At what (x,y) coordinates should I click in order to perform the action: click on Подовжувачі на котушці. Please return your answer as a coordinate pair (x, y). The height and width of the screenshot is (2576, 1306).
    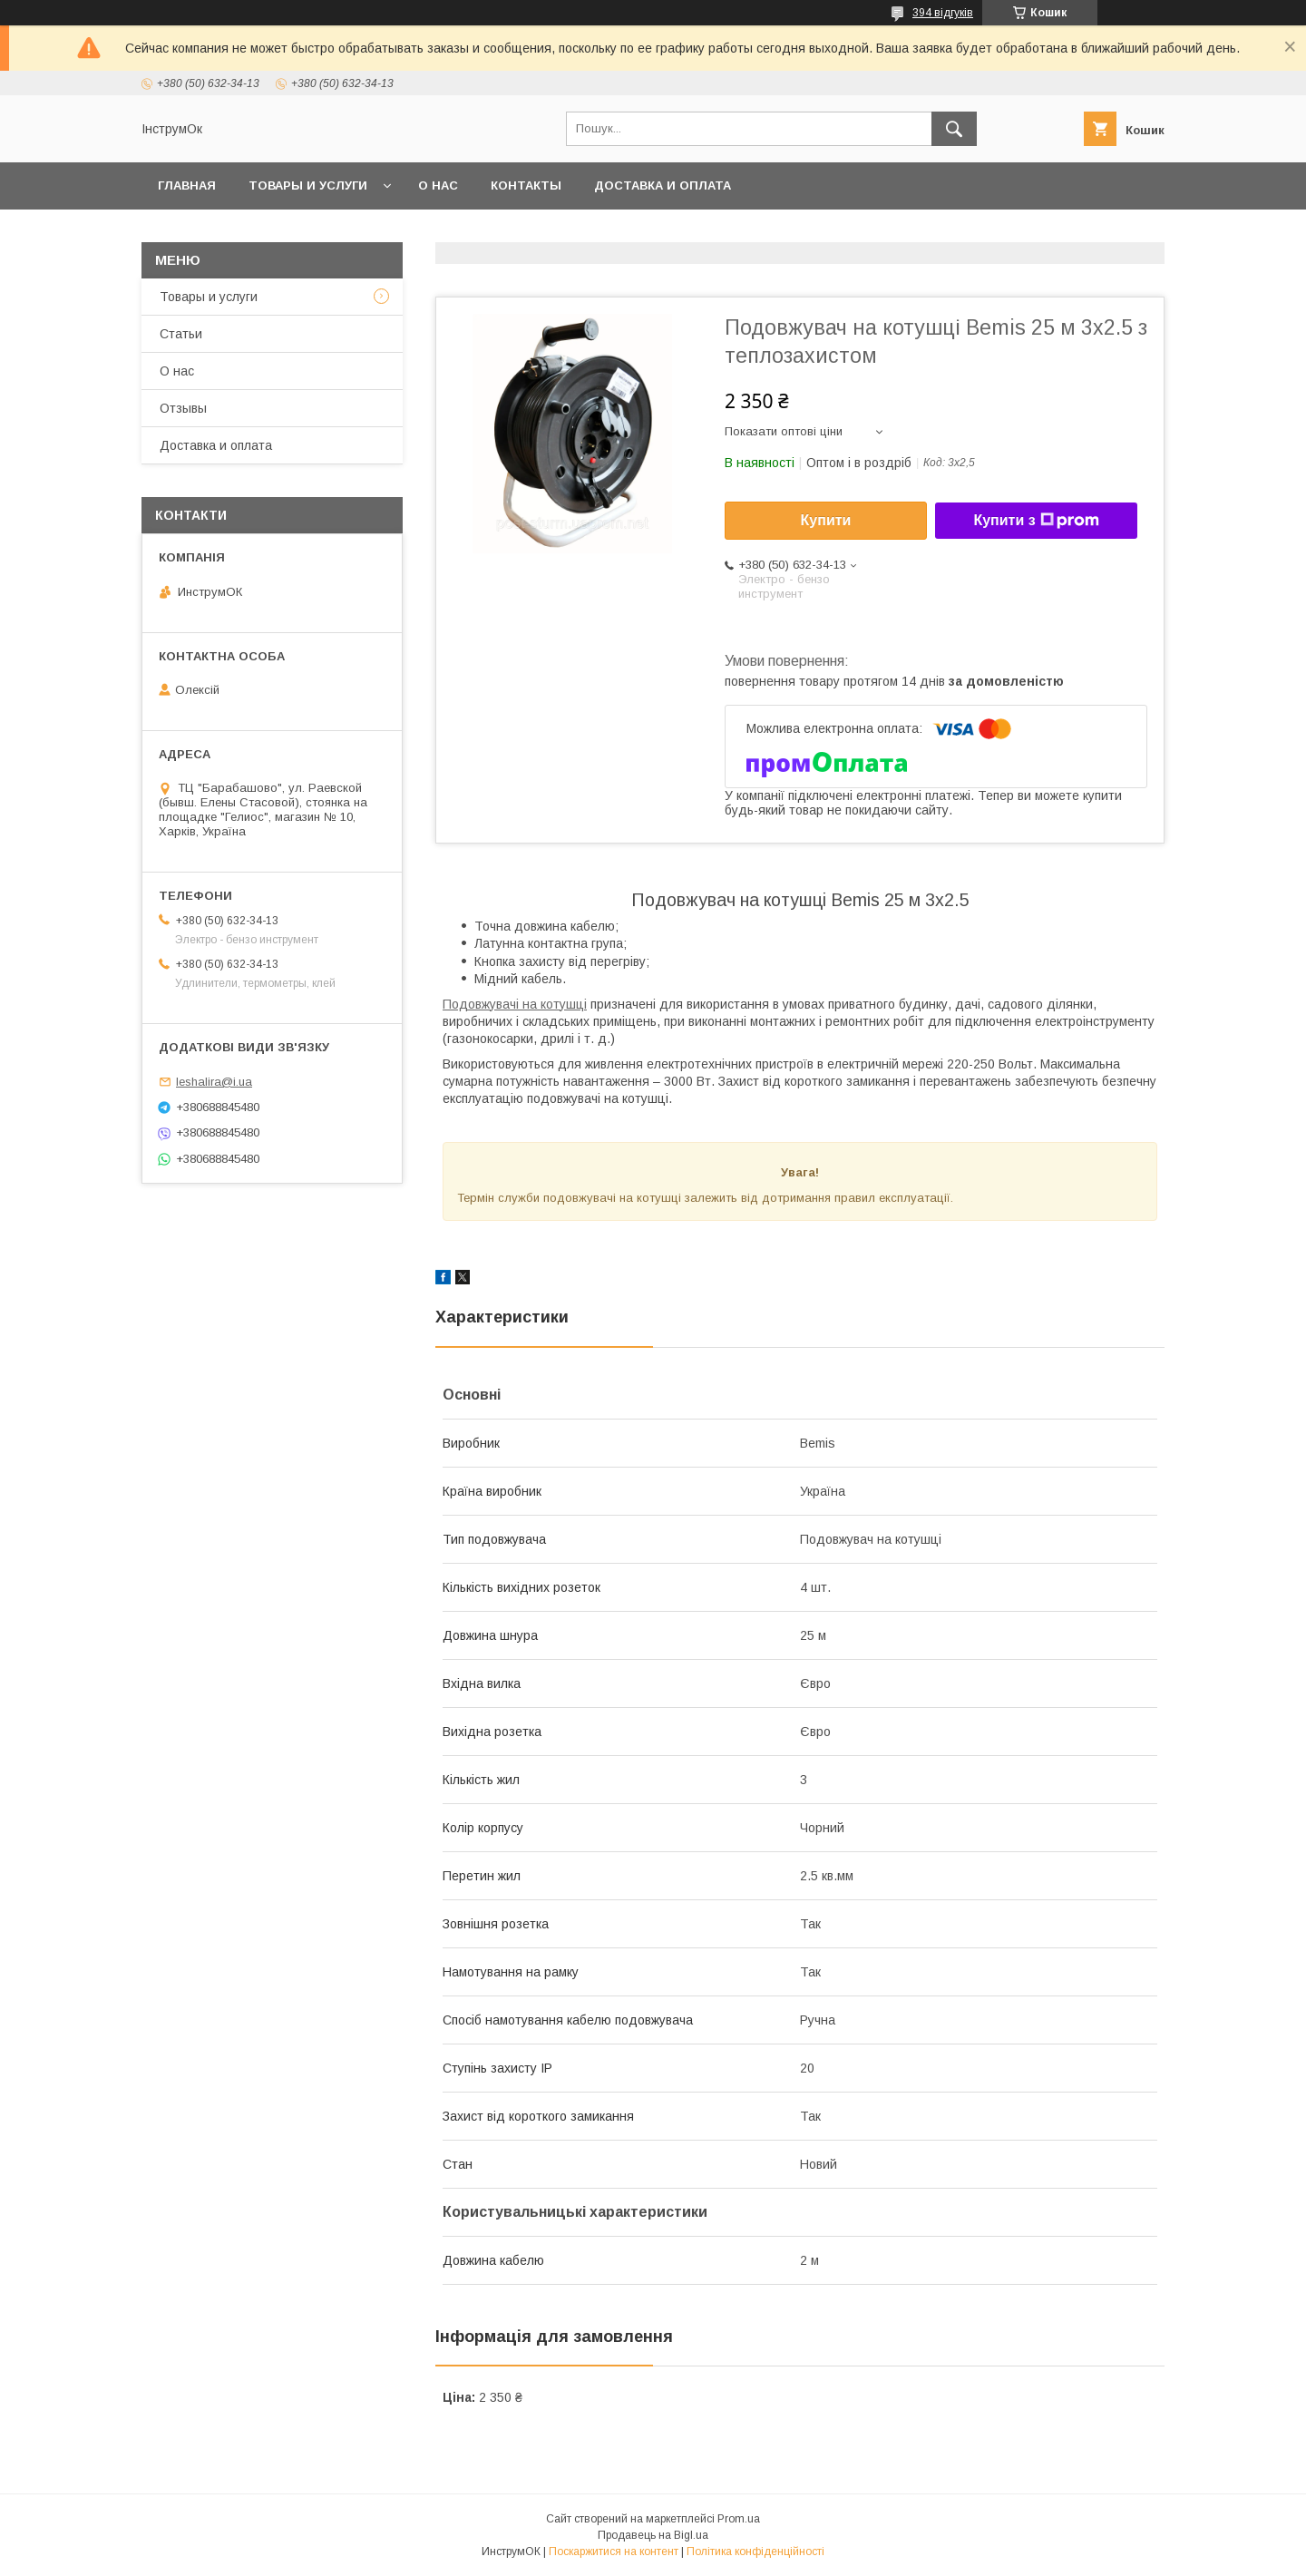
    Looking at the image, I should click on (515, 1004).